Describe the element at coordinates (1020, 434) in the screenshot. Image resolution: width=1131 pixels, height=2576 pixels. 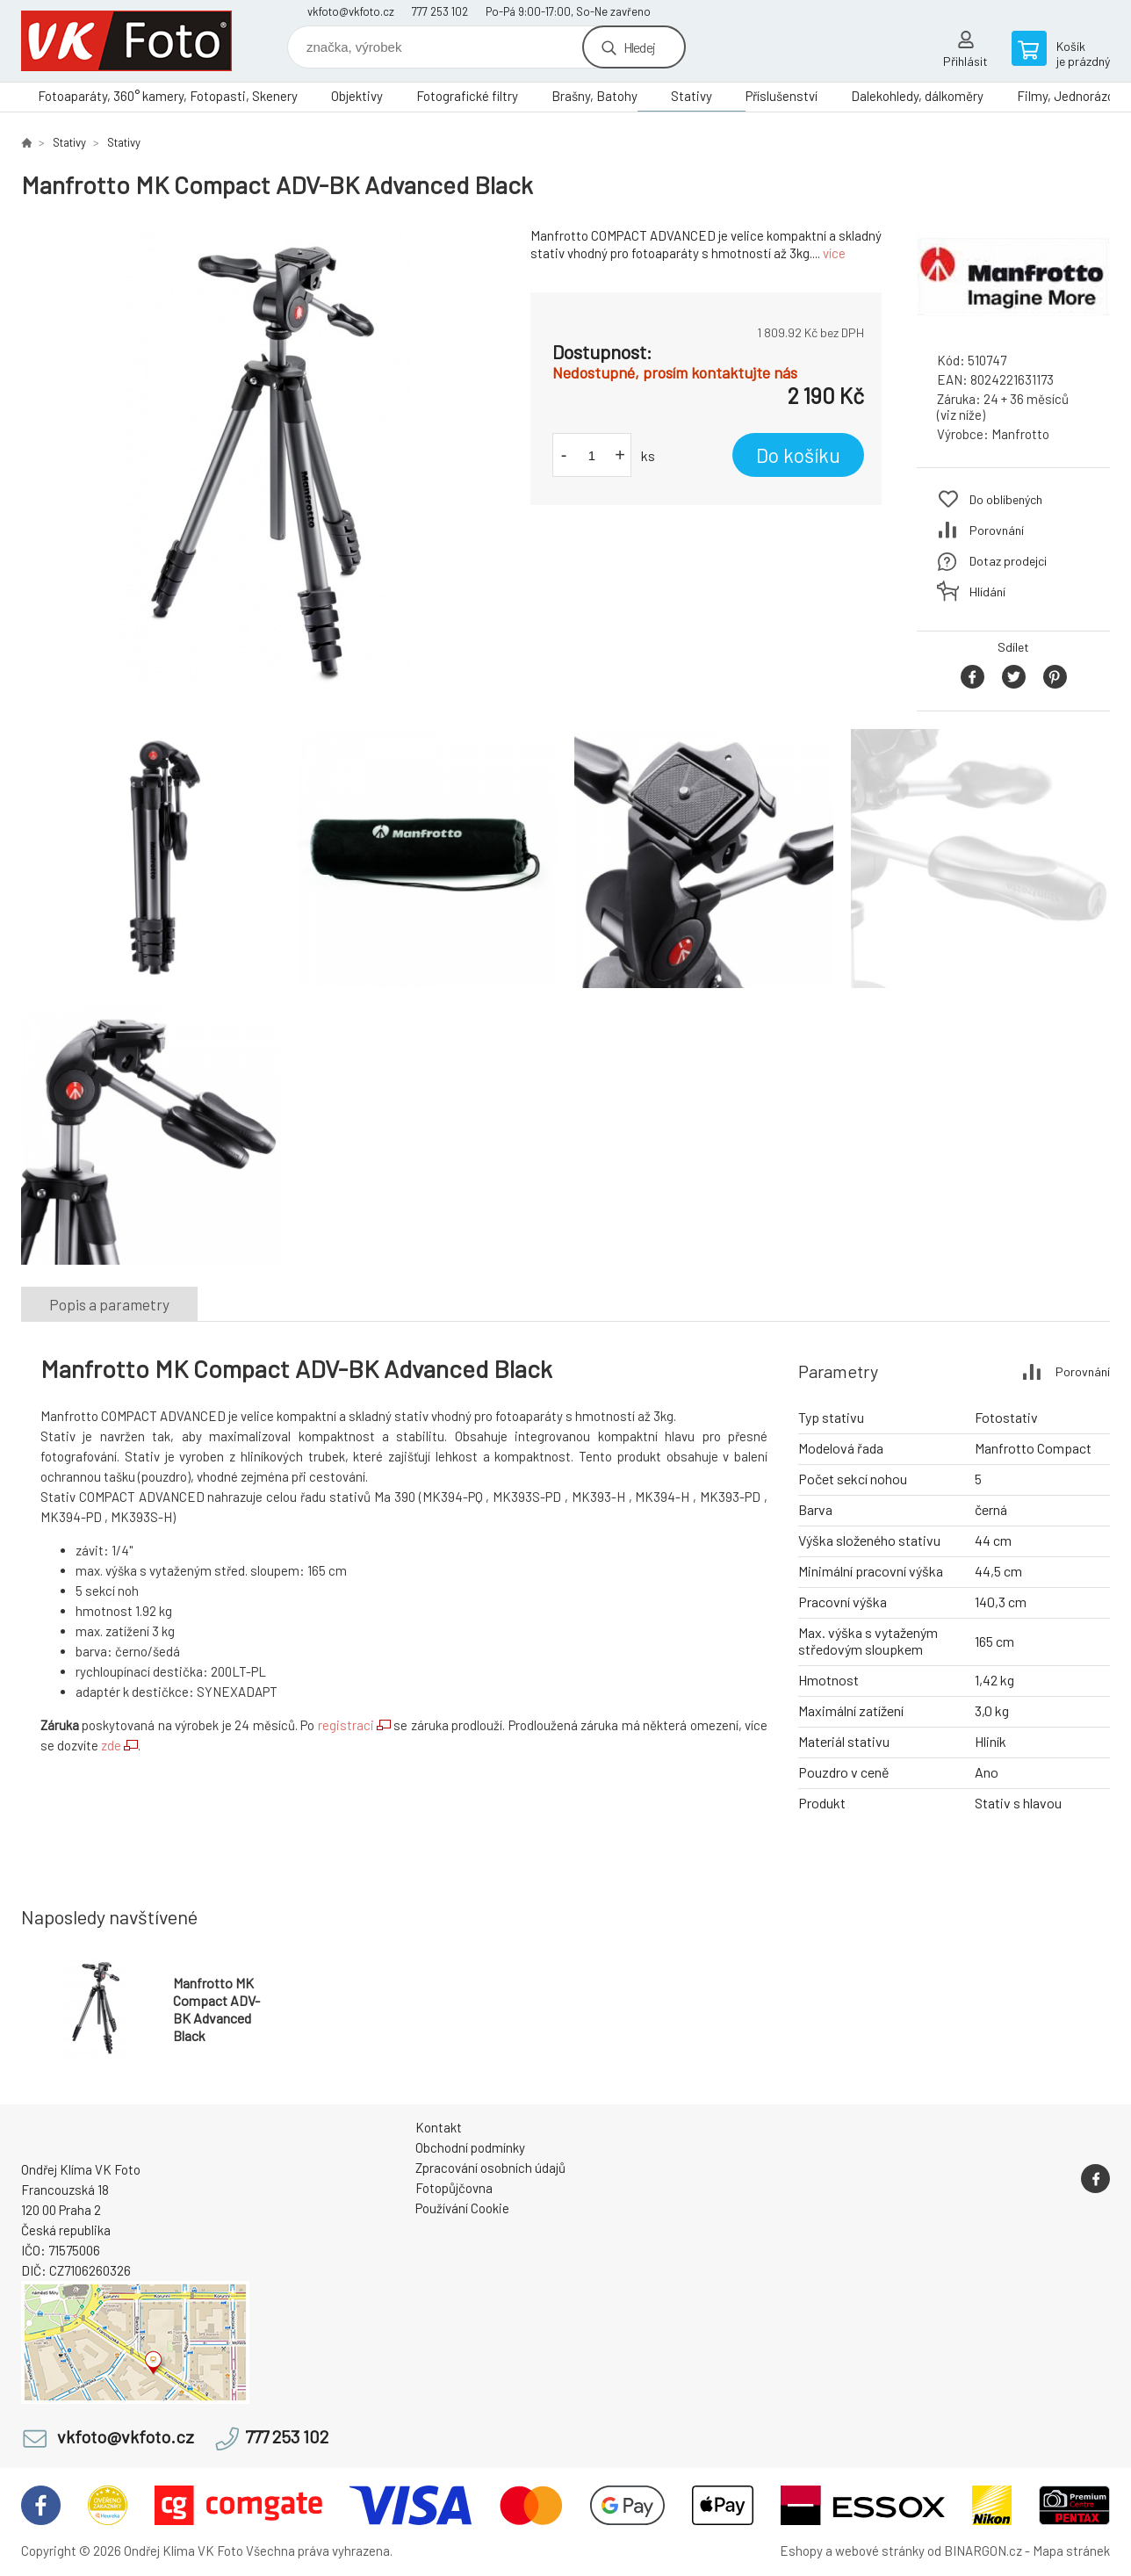
I see `Manfrotto` at that location.